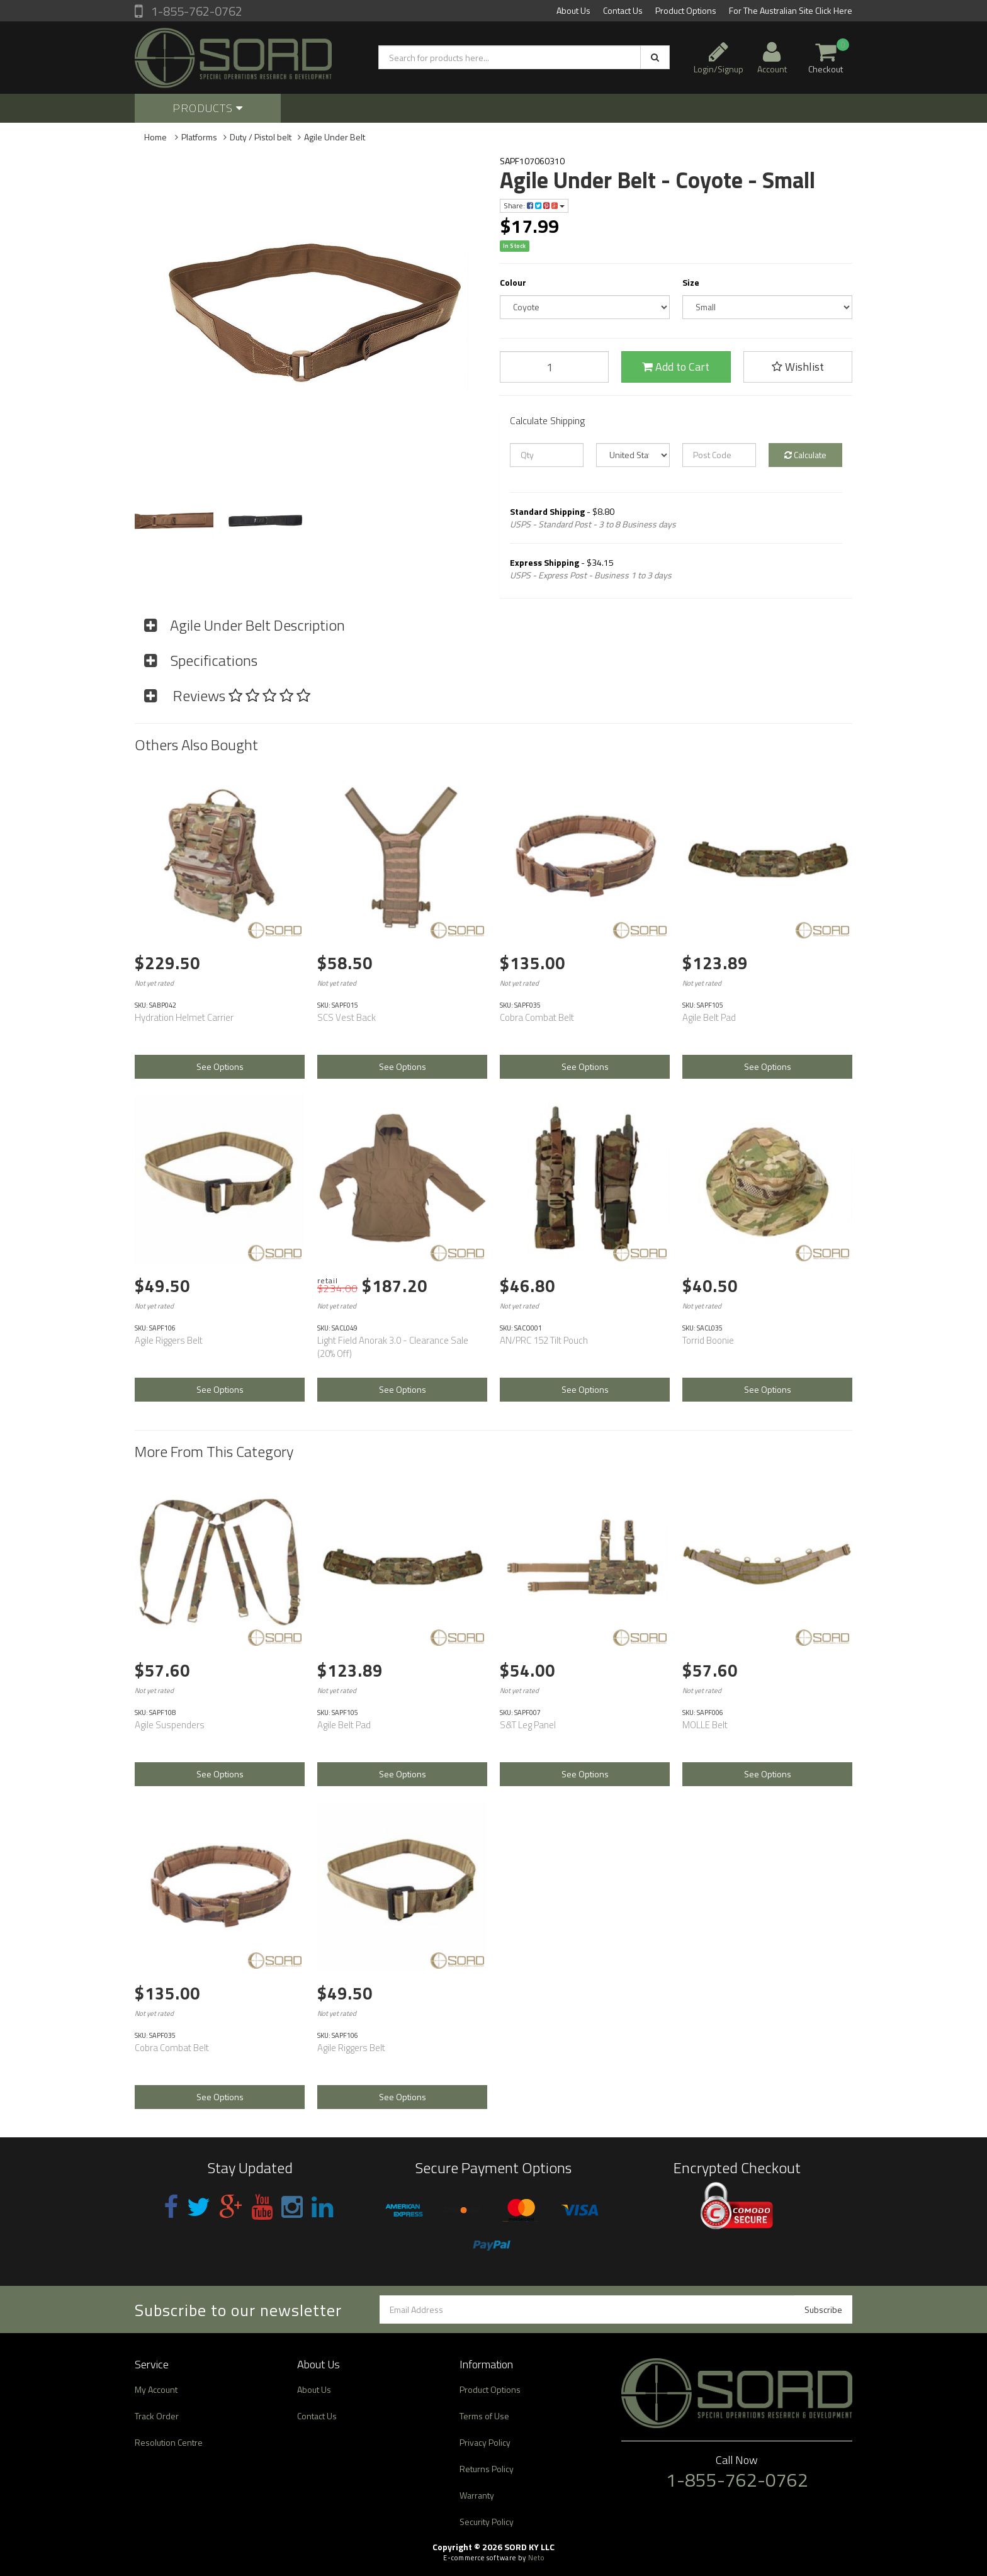  I want to click on SCS Vest Back, so click(346, 1017).